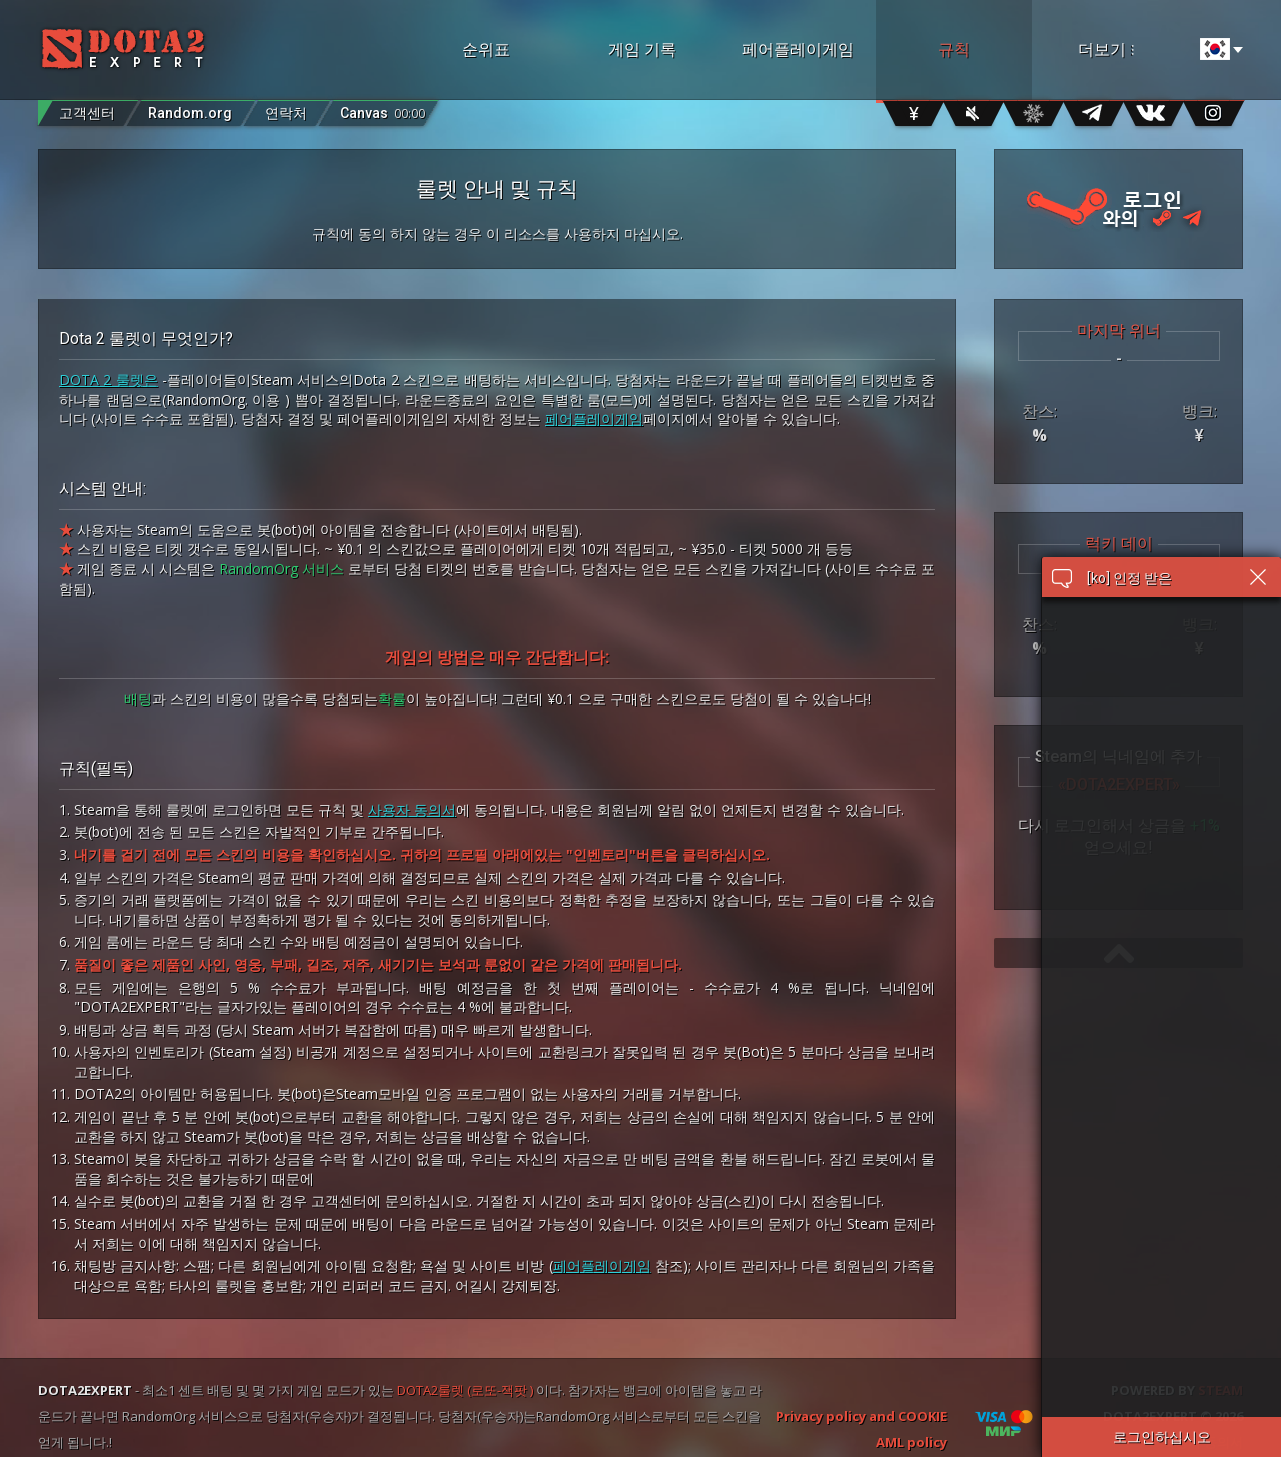 This screenshot has height=1457, width=1281. What do you see at coordinates (108, 379) in the screenshot?
I see `DOTA 2 룰렛은` at bounding box center [108, 379].